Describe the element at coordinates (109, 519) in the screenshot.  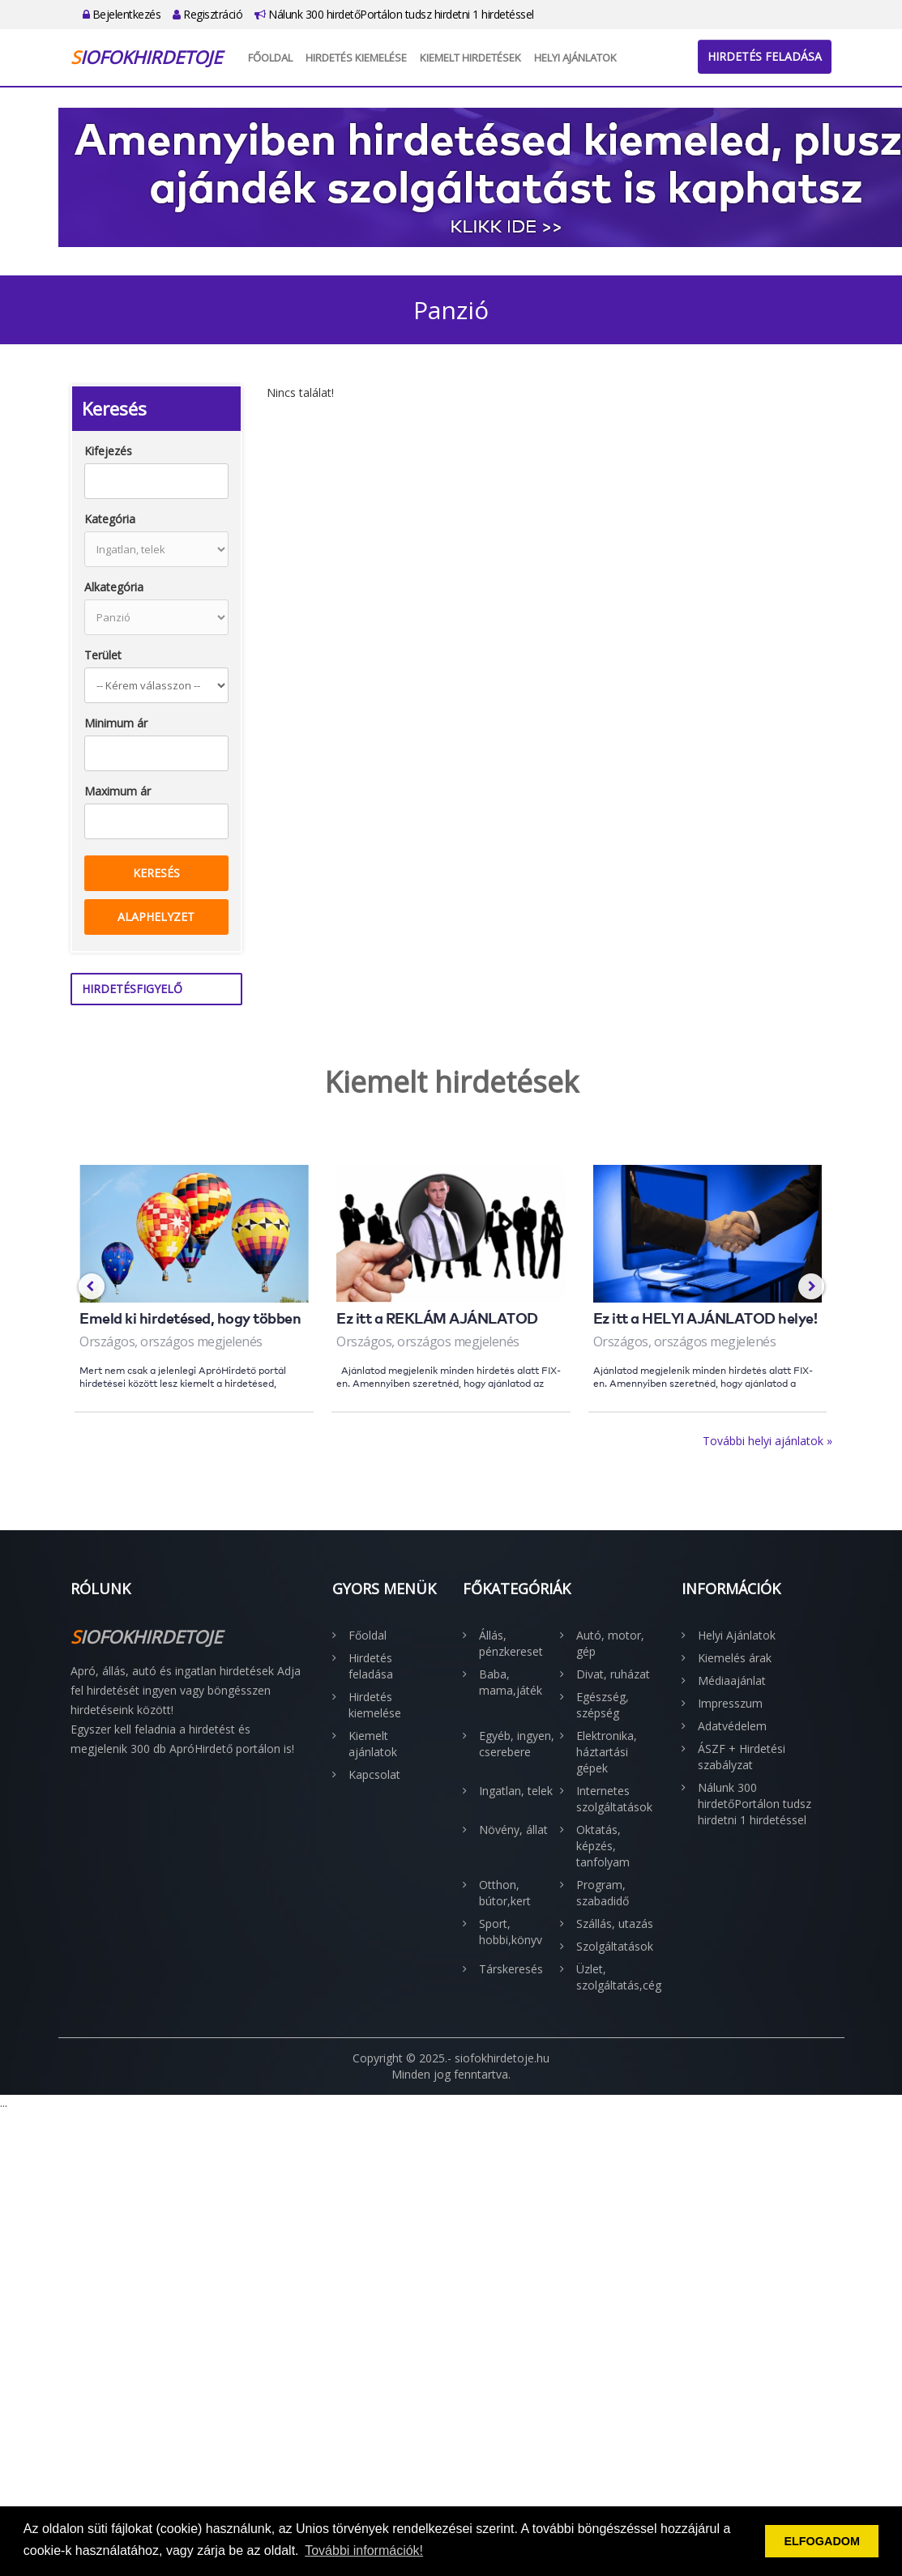
I see `Kategória` at that location.